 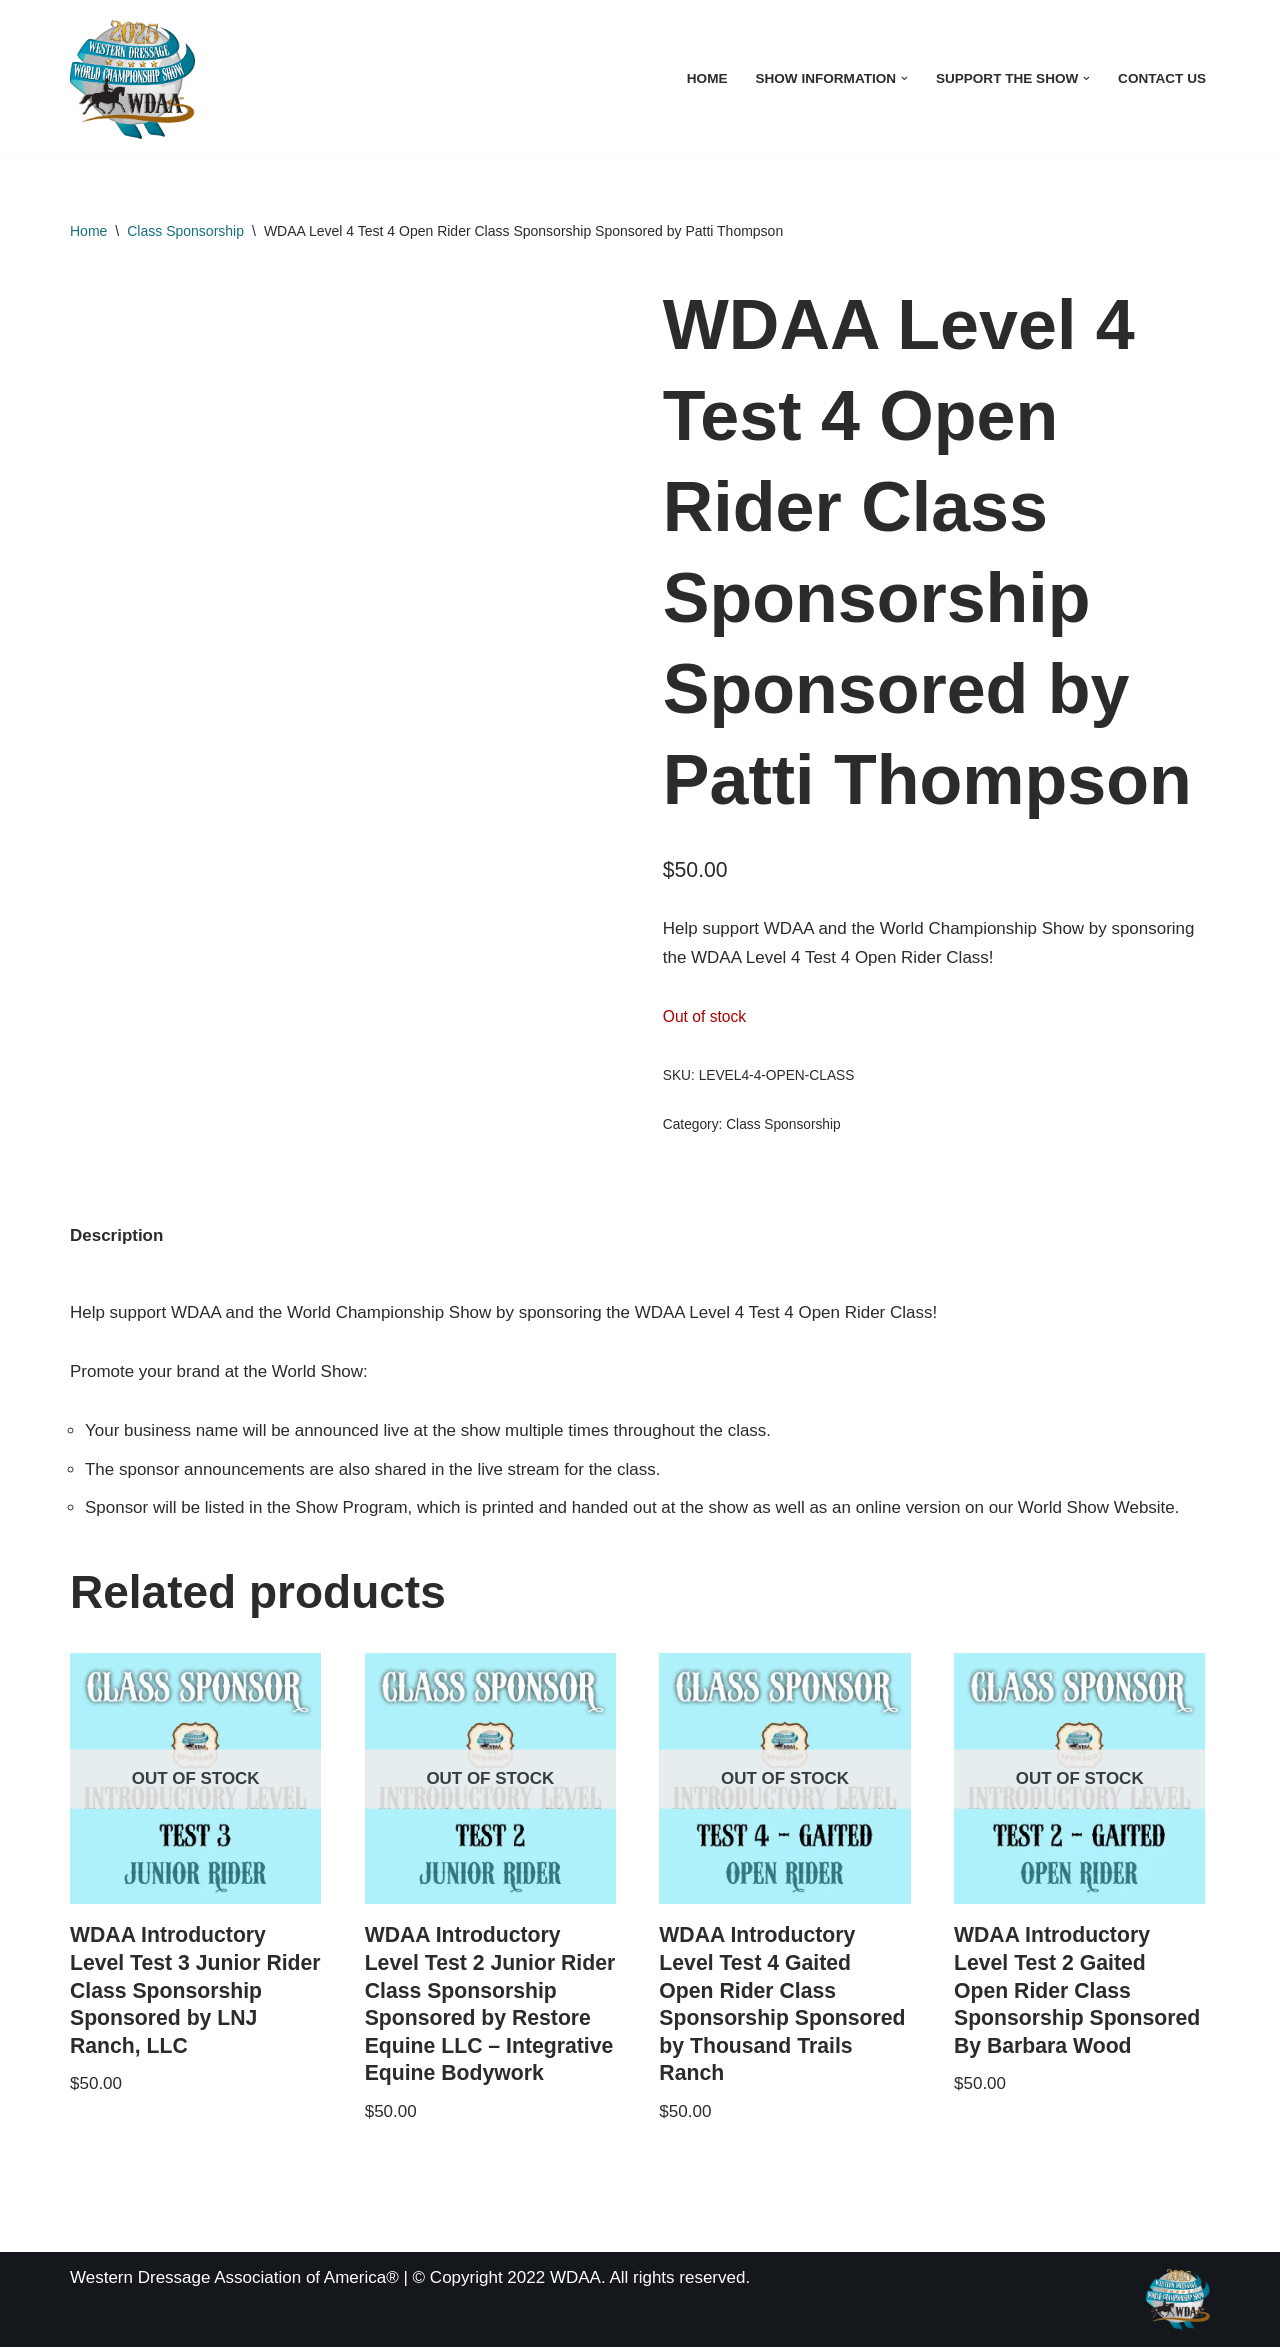 What do you see at coordinates (117, 1235) in the screenshot?
I see `Description [tab]` at bounding box center [117, 1235].